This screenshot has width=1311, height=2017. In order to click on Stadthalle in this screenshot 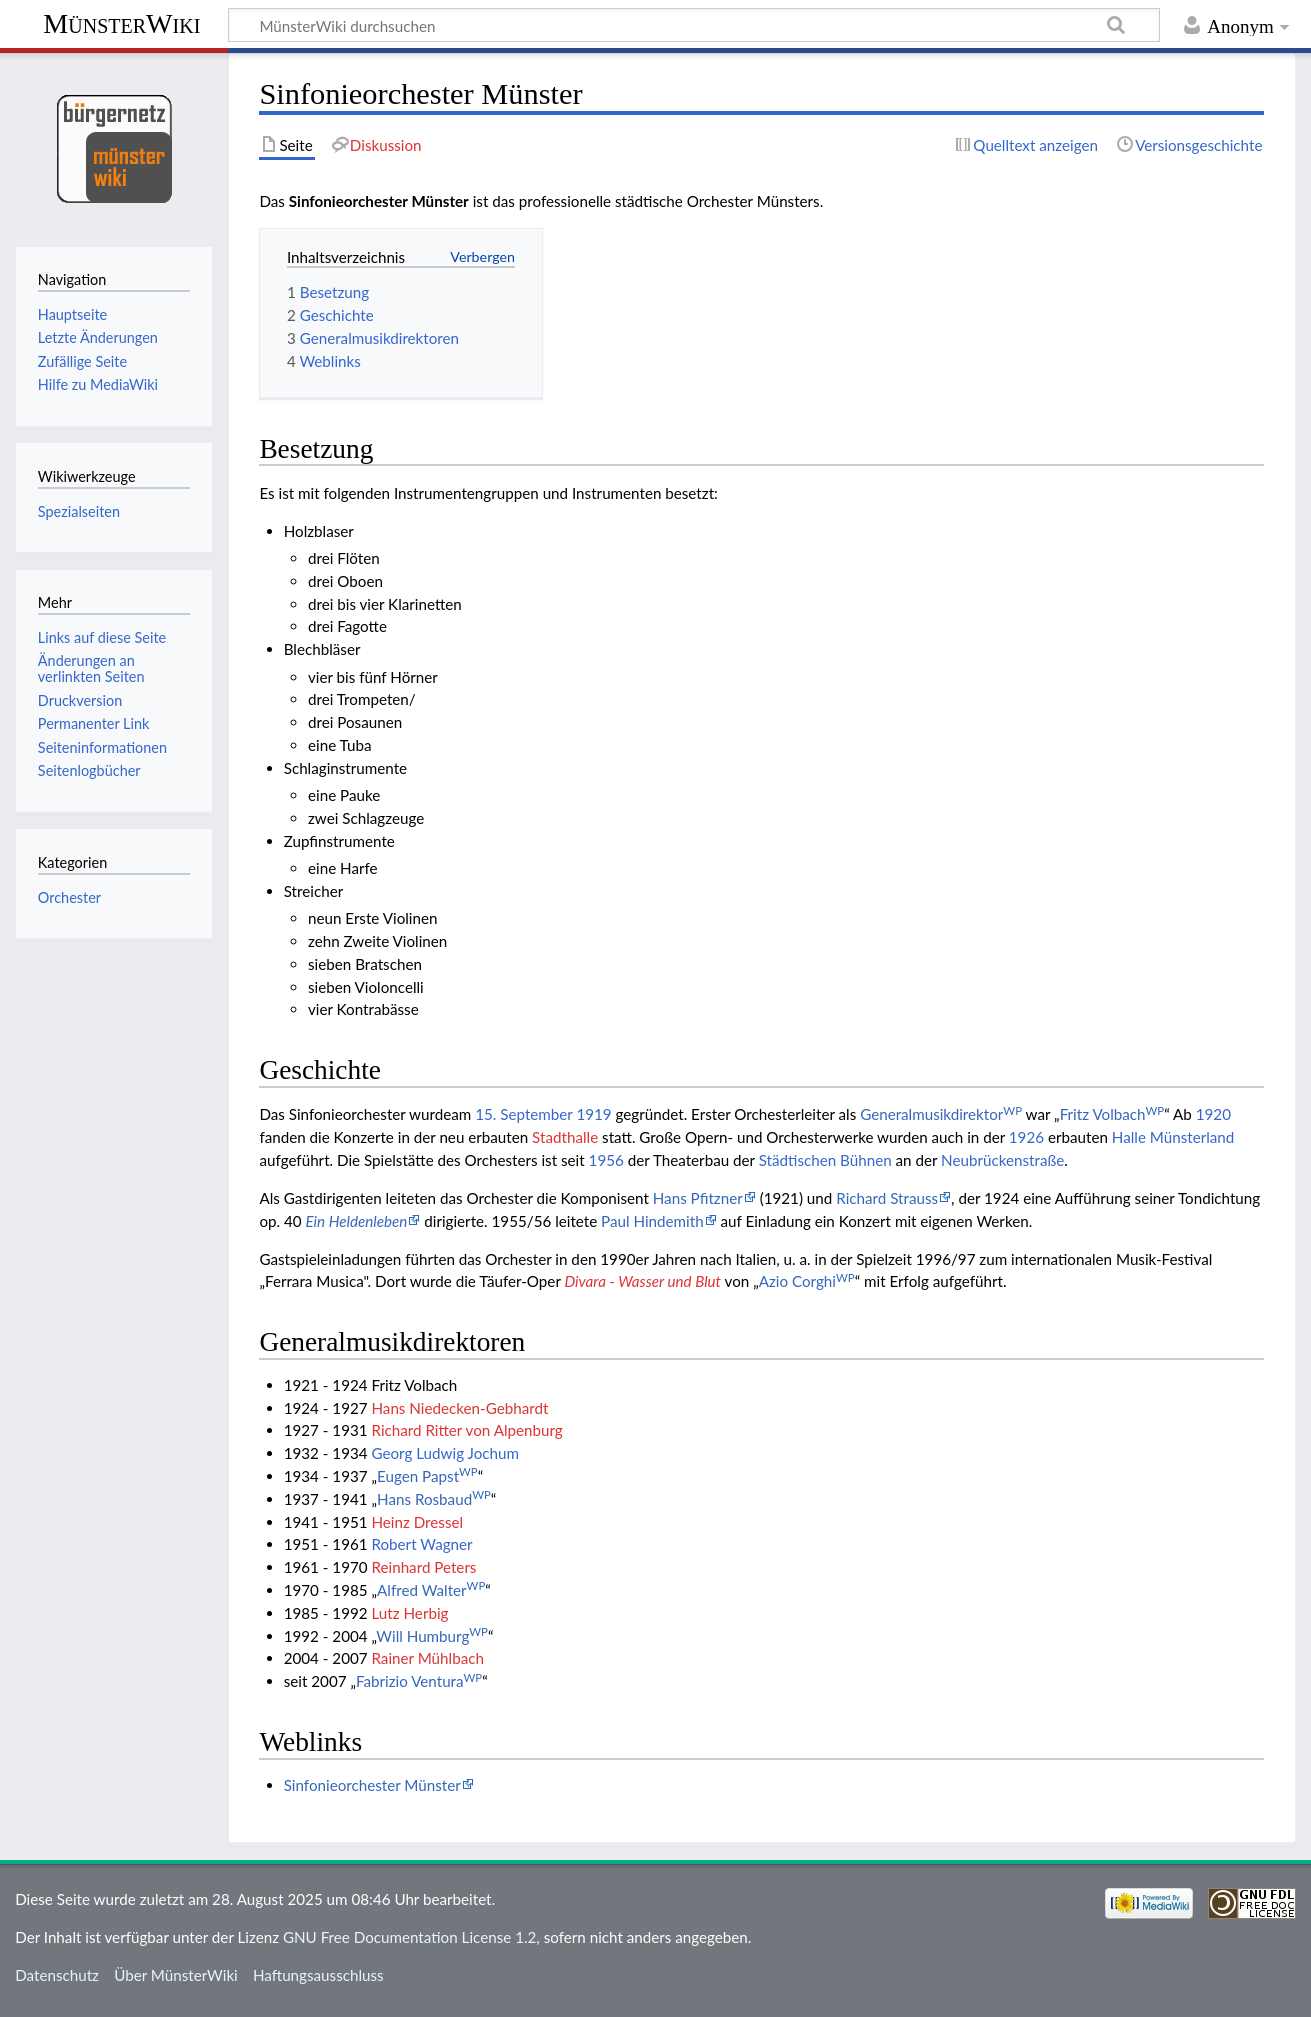, I will do `click(565, 1137)`.